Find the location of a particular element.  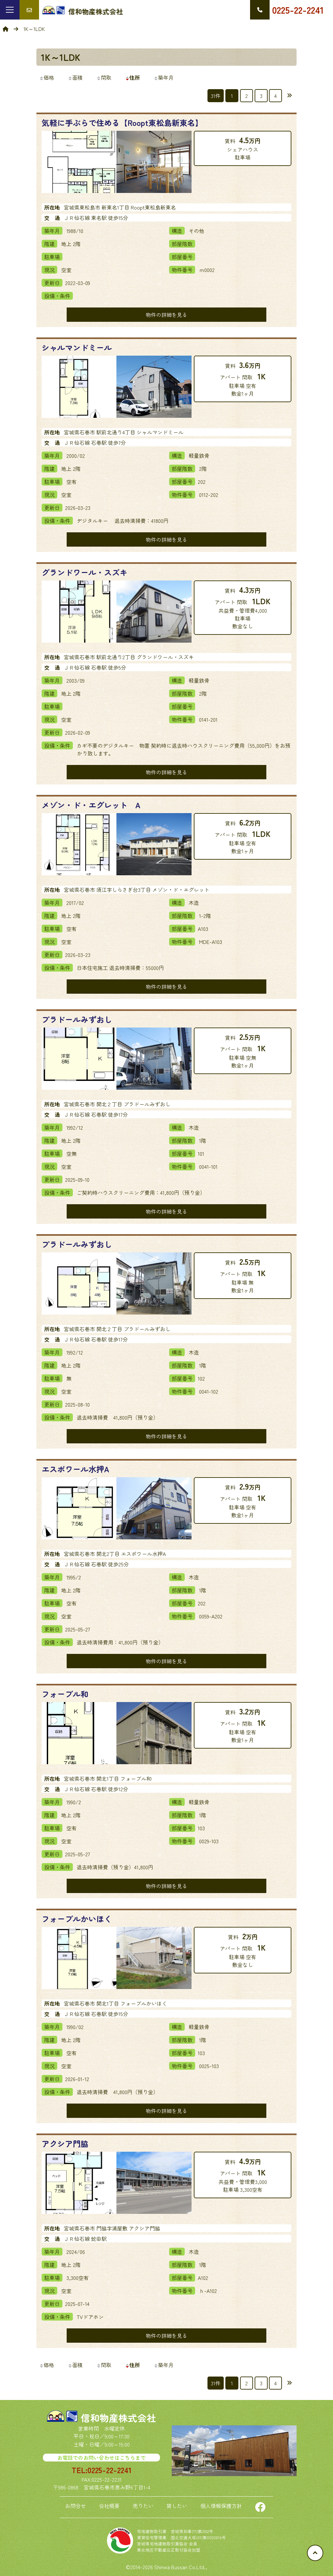

住所 is located at coordinates (132, 77).